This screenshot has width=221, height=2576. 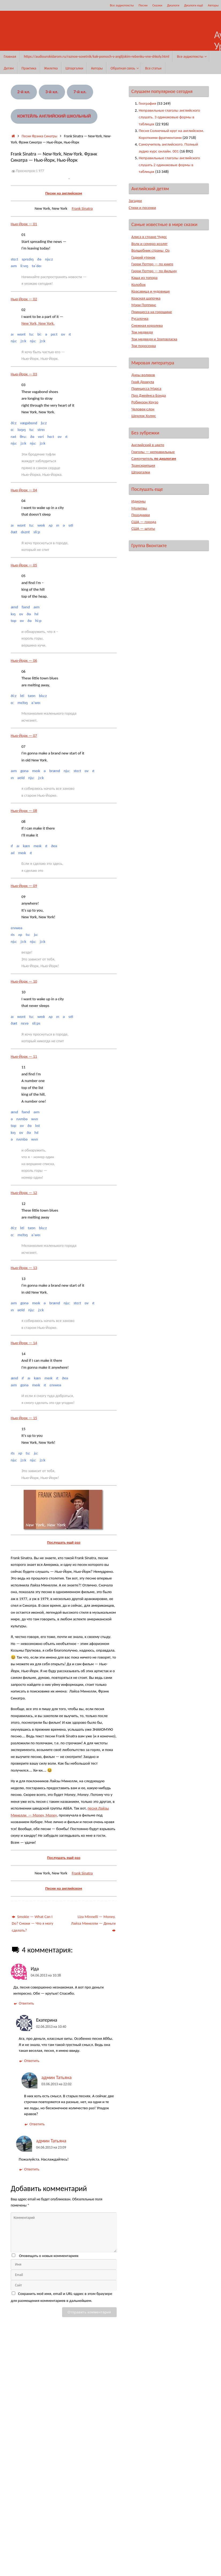 I want to click on Нью-Йорк — 12, so click(x=24, y=1192).